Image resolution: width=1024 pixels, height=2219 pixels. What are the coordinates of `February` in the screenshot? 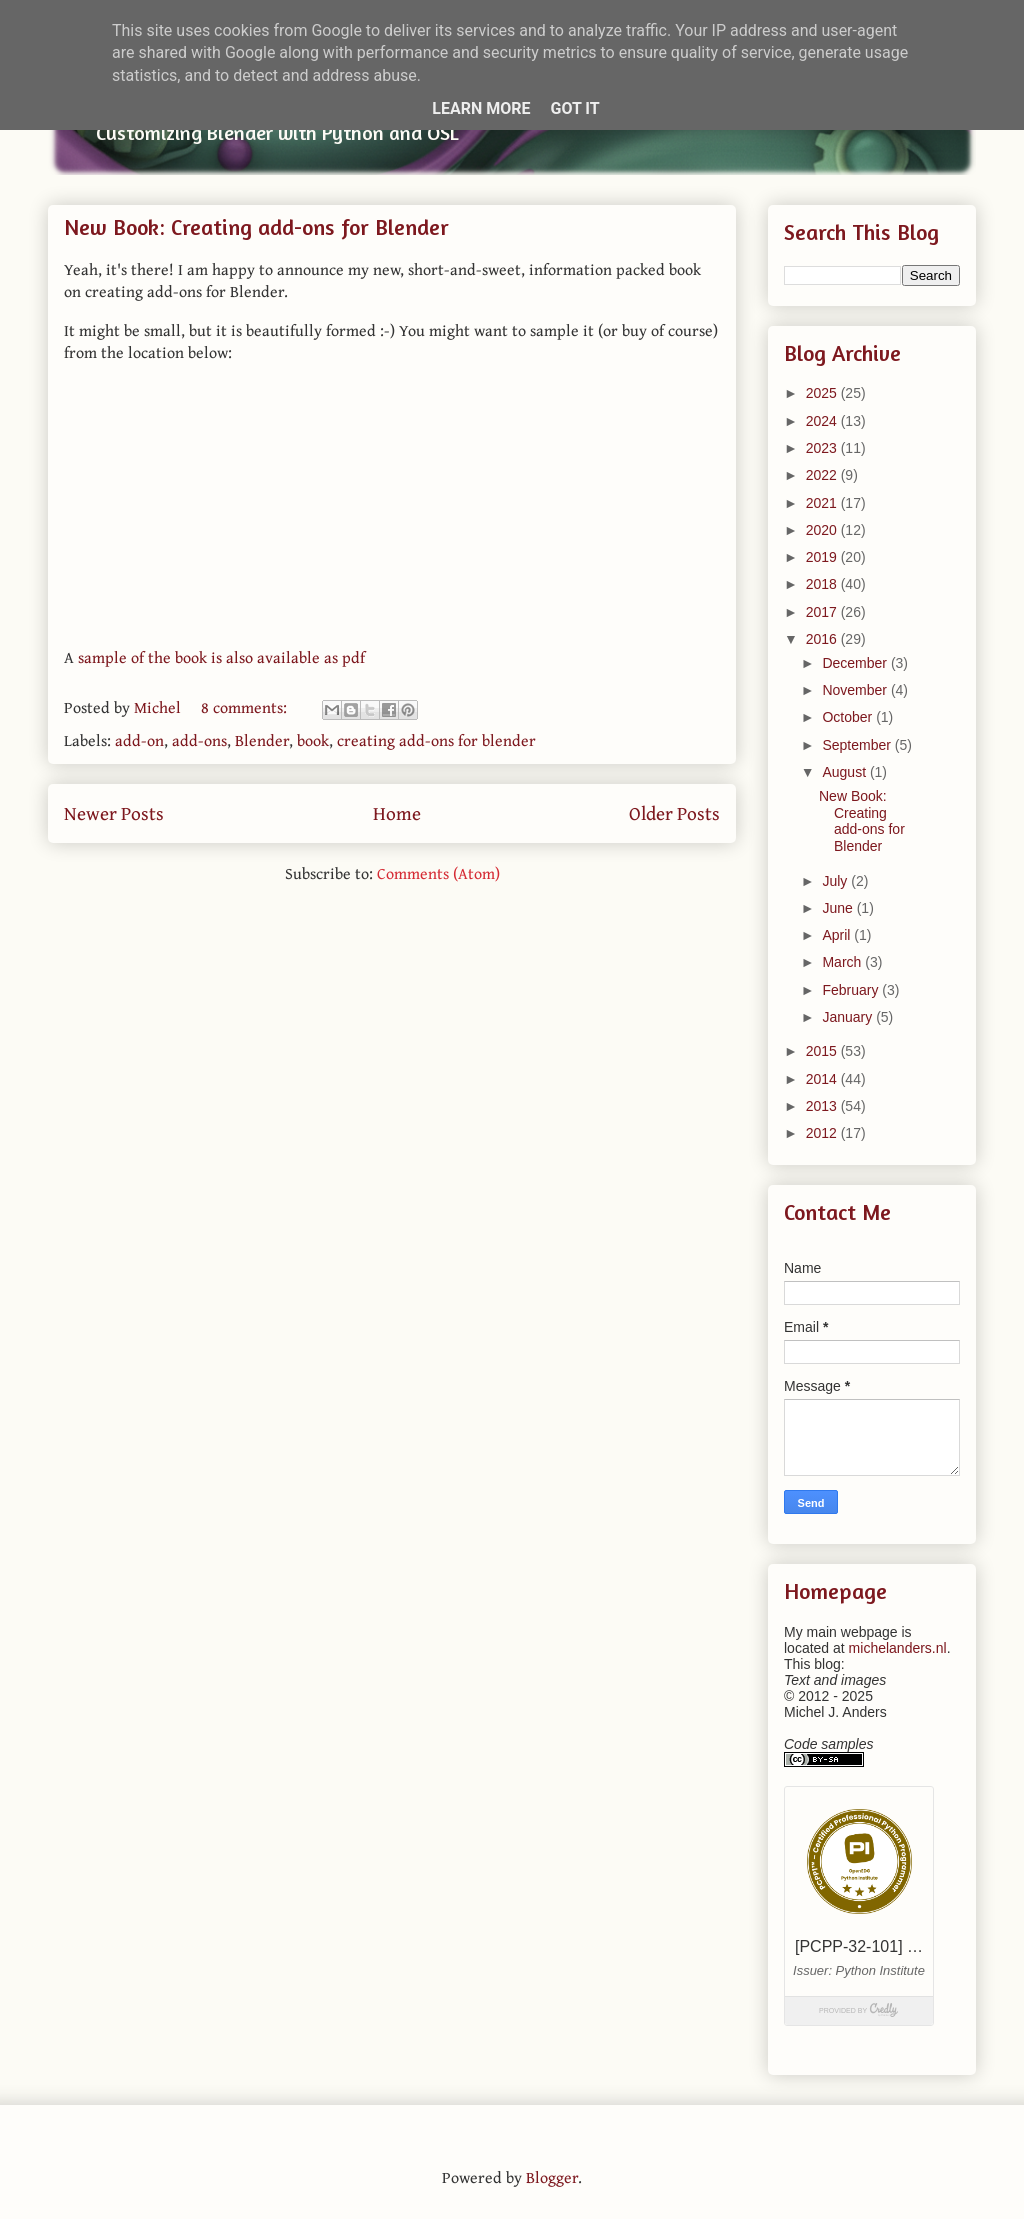 It's located at (852, 990).